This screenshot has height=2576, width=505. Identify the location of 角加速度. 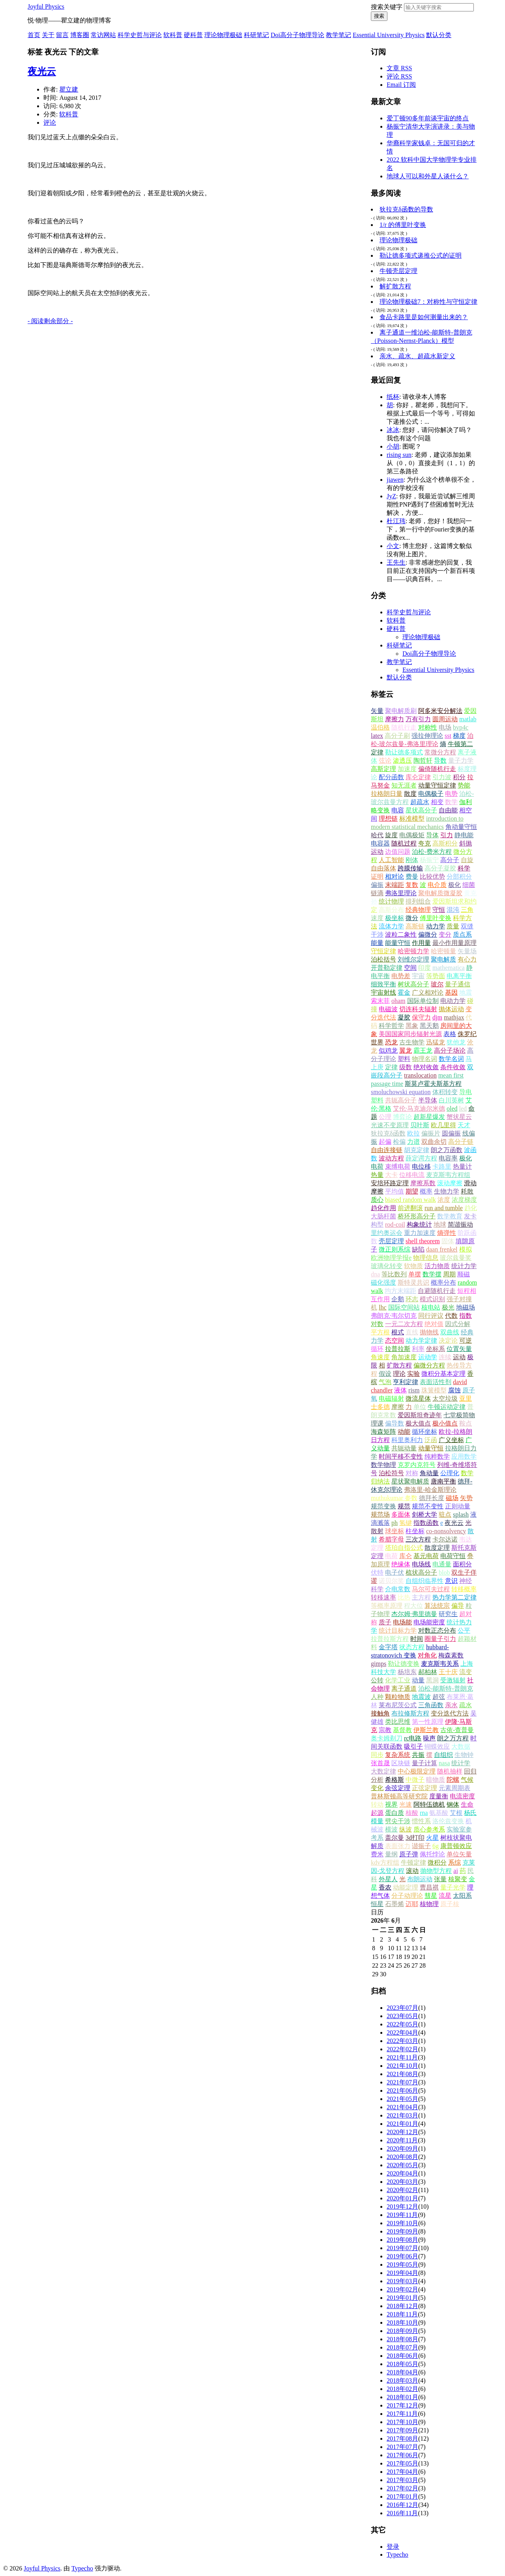
(404, 1357).